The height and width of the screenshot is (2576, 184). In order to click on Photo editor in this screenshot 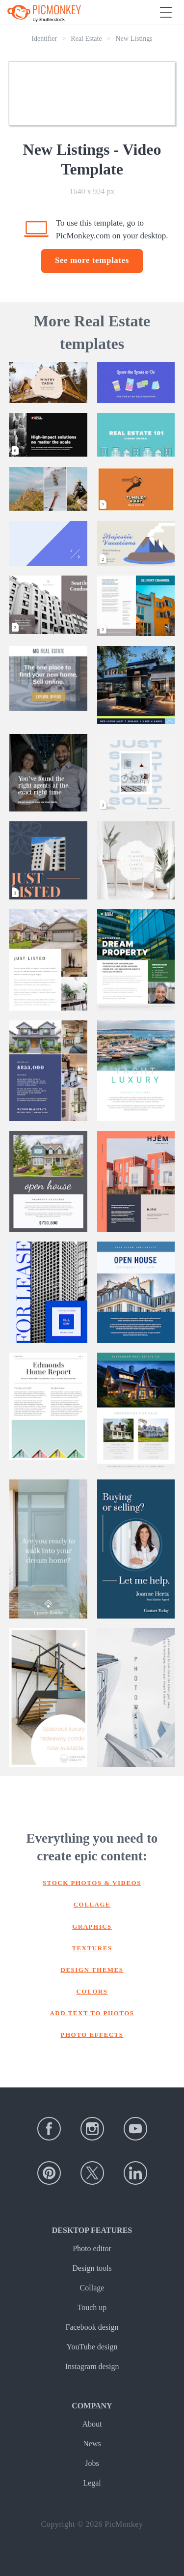, I will do `click(92, 2248)`.